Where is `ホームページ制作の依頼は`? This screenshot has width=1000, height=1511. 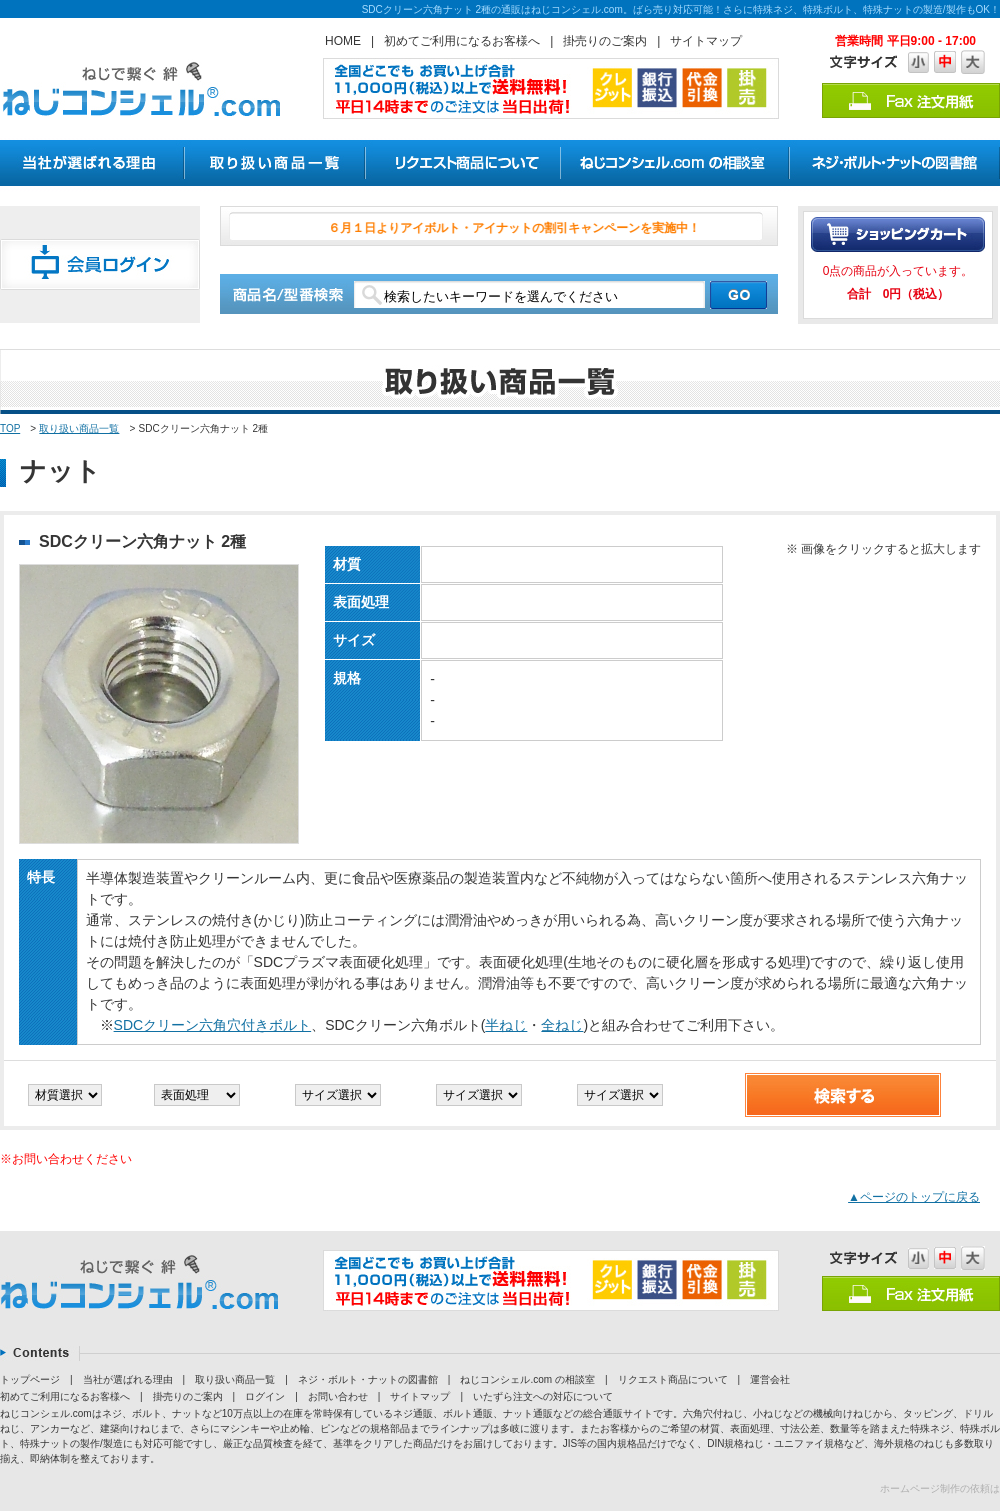 ホームページ制作の依頼は is located at coordinates (940, 1488).